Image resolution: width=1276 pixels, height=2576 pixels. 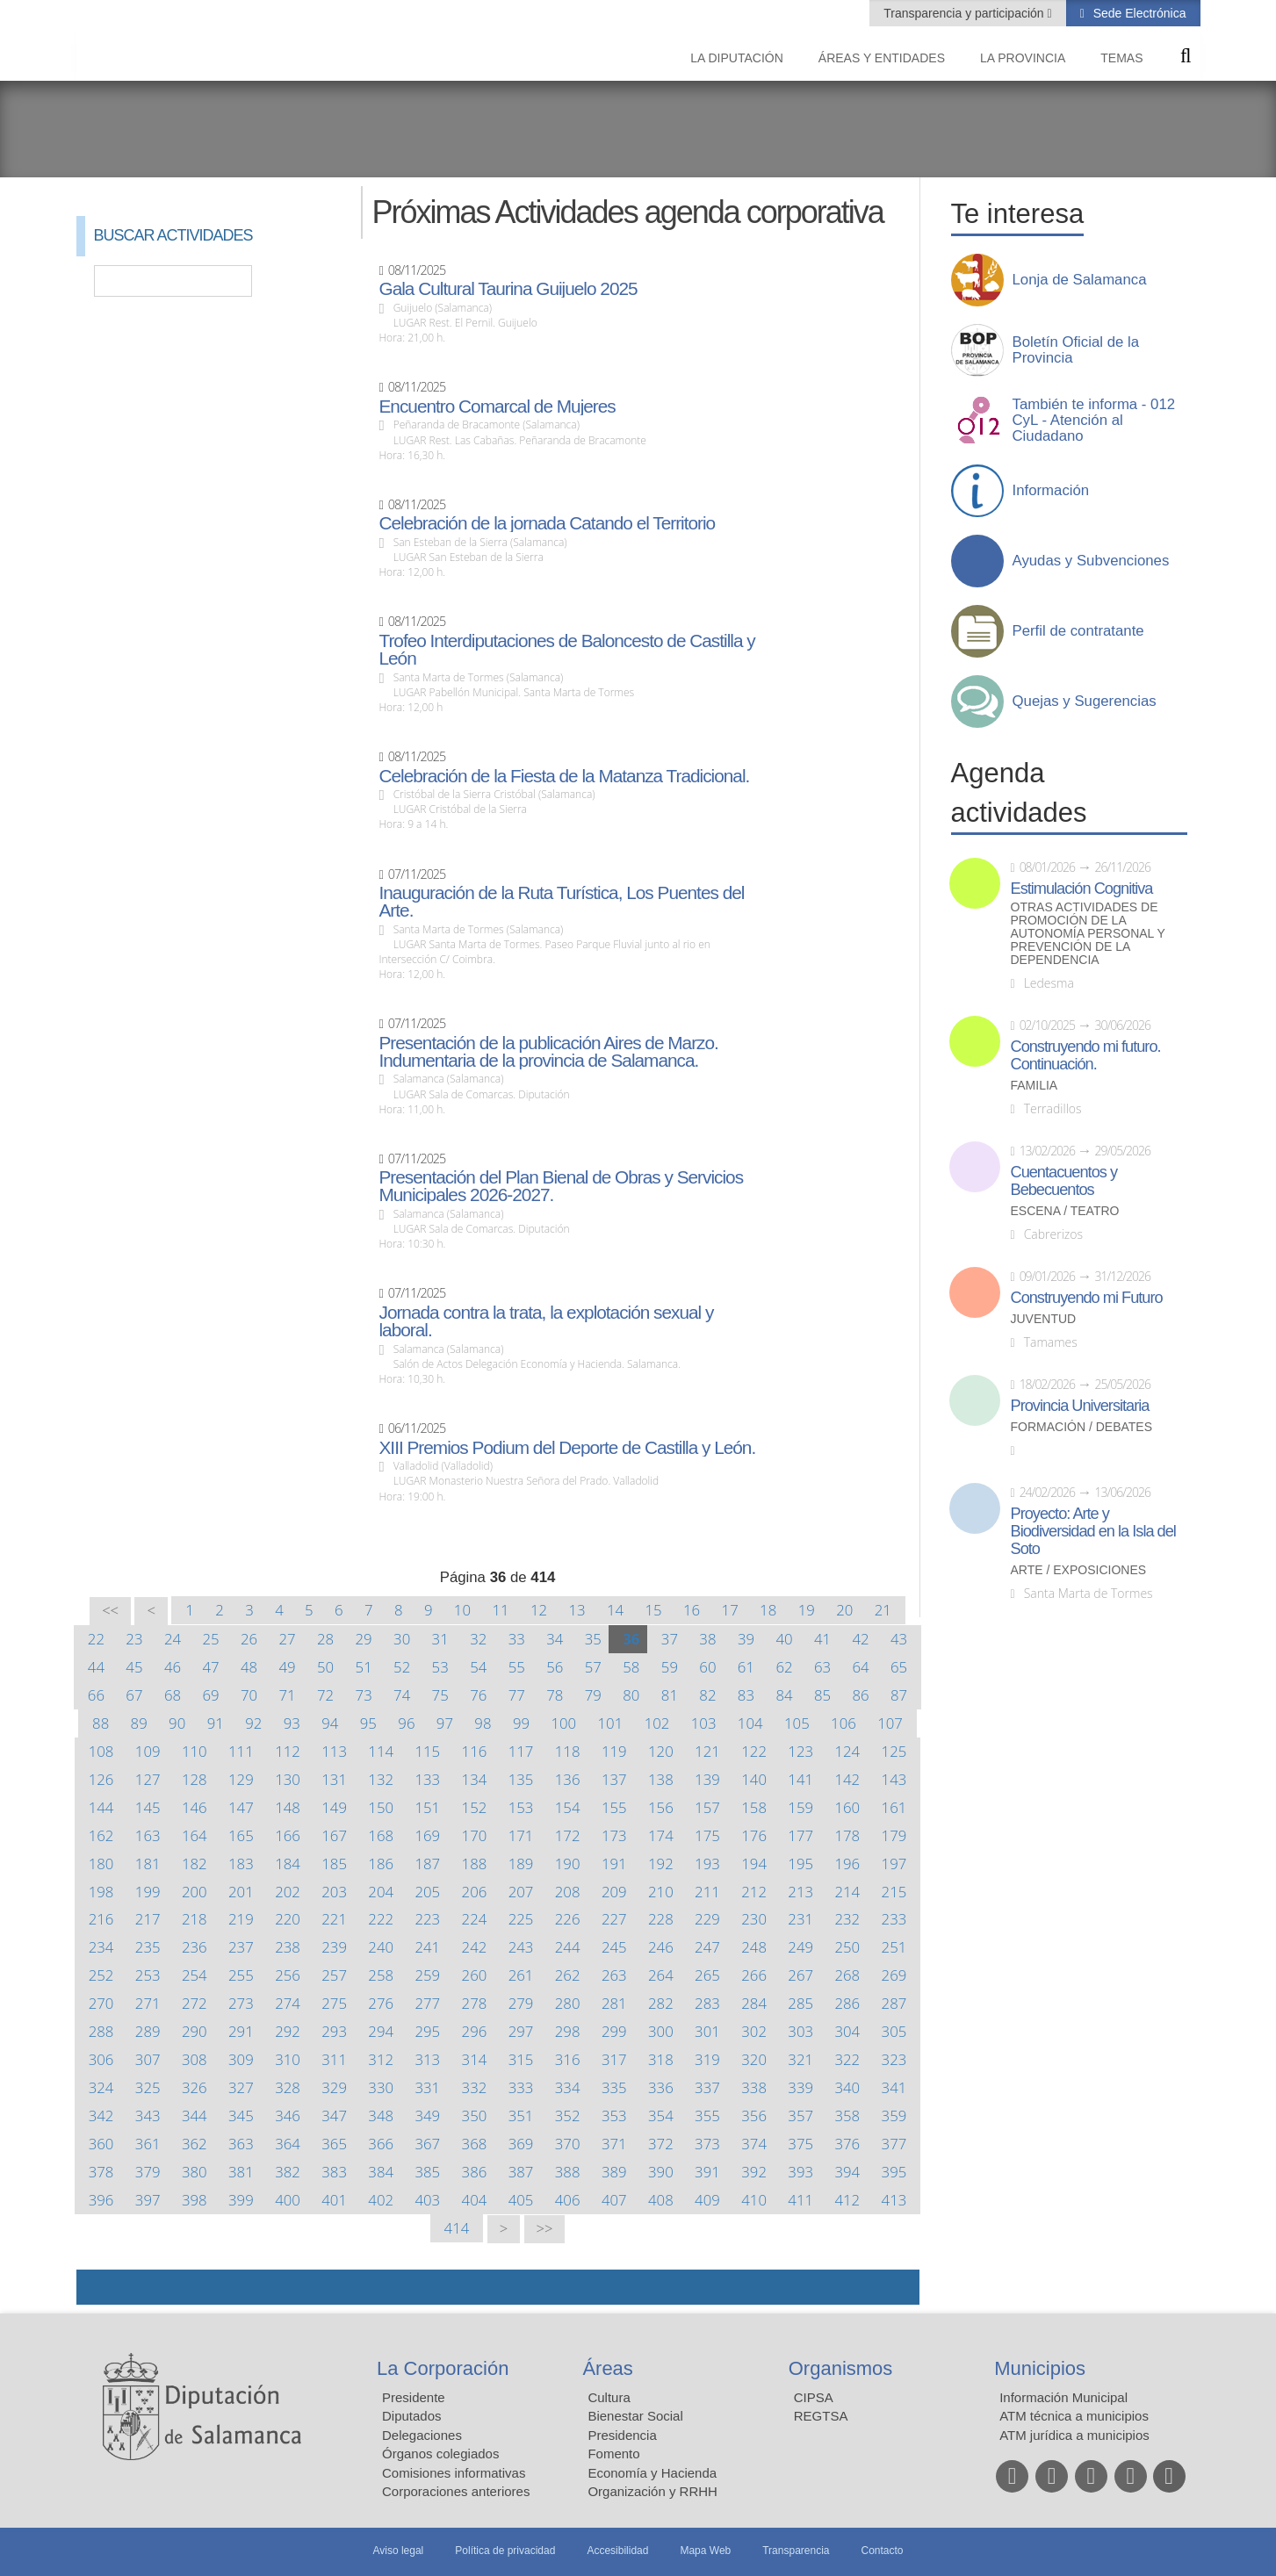 What do you see at coordinates (148, 1807) in the screenshot?
I see `145` at bounding box center [148, 1807].